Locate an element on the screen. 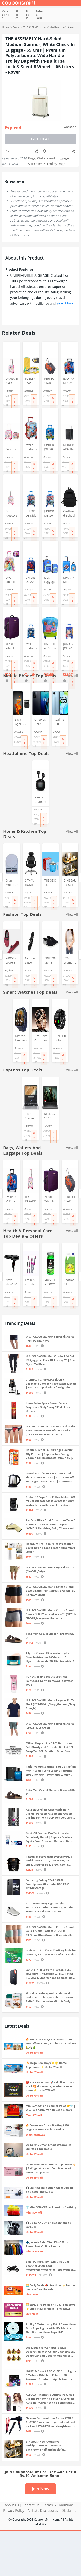 This screenshot has width=81, height=2576. 🎒 Back To School 📣 Sale live till 7th April 💥 Electronics, Stationaries & more ⚡ Up to 70% off is located at coordinates (50, 2086).